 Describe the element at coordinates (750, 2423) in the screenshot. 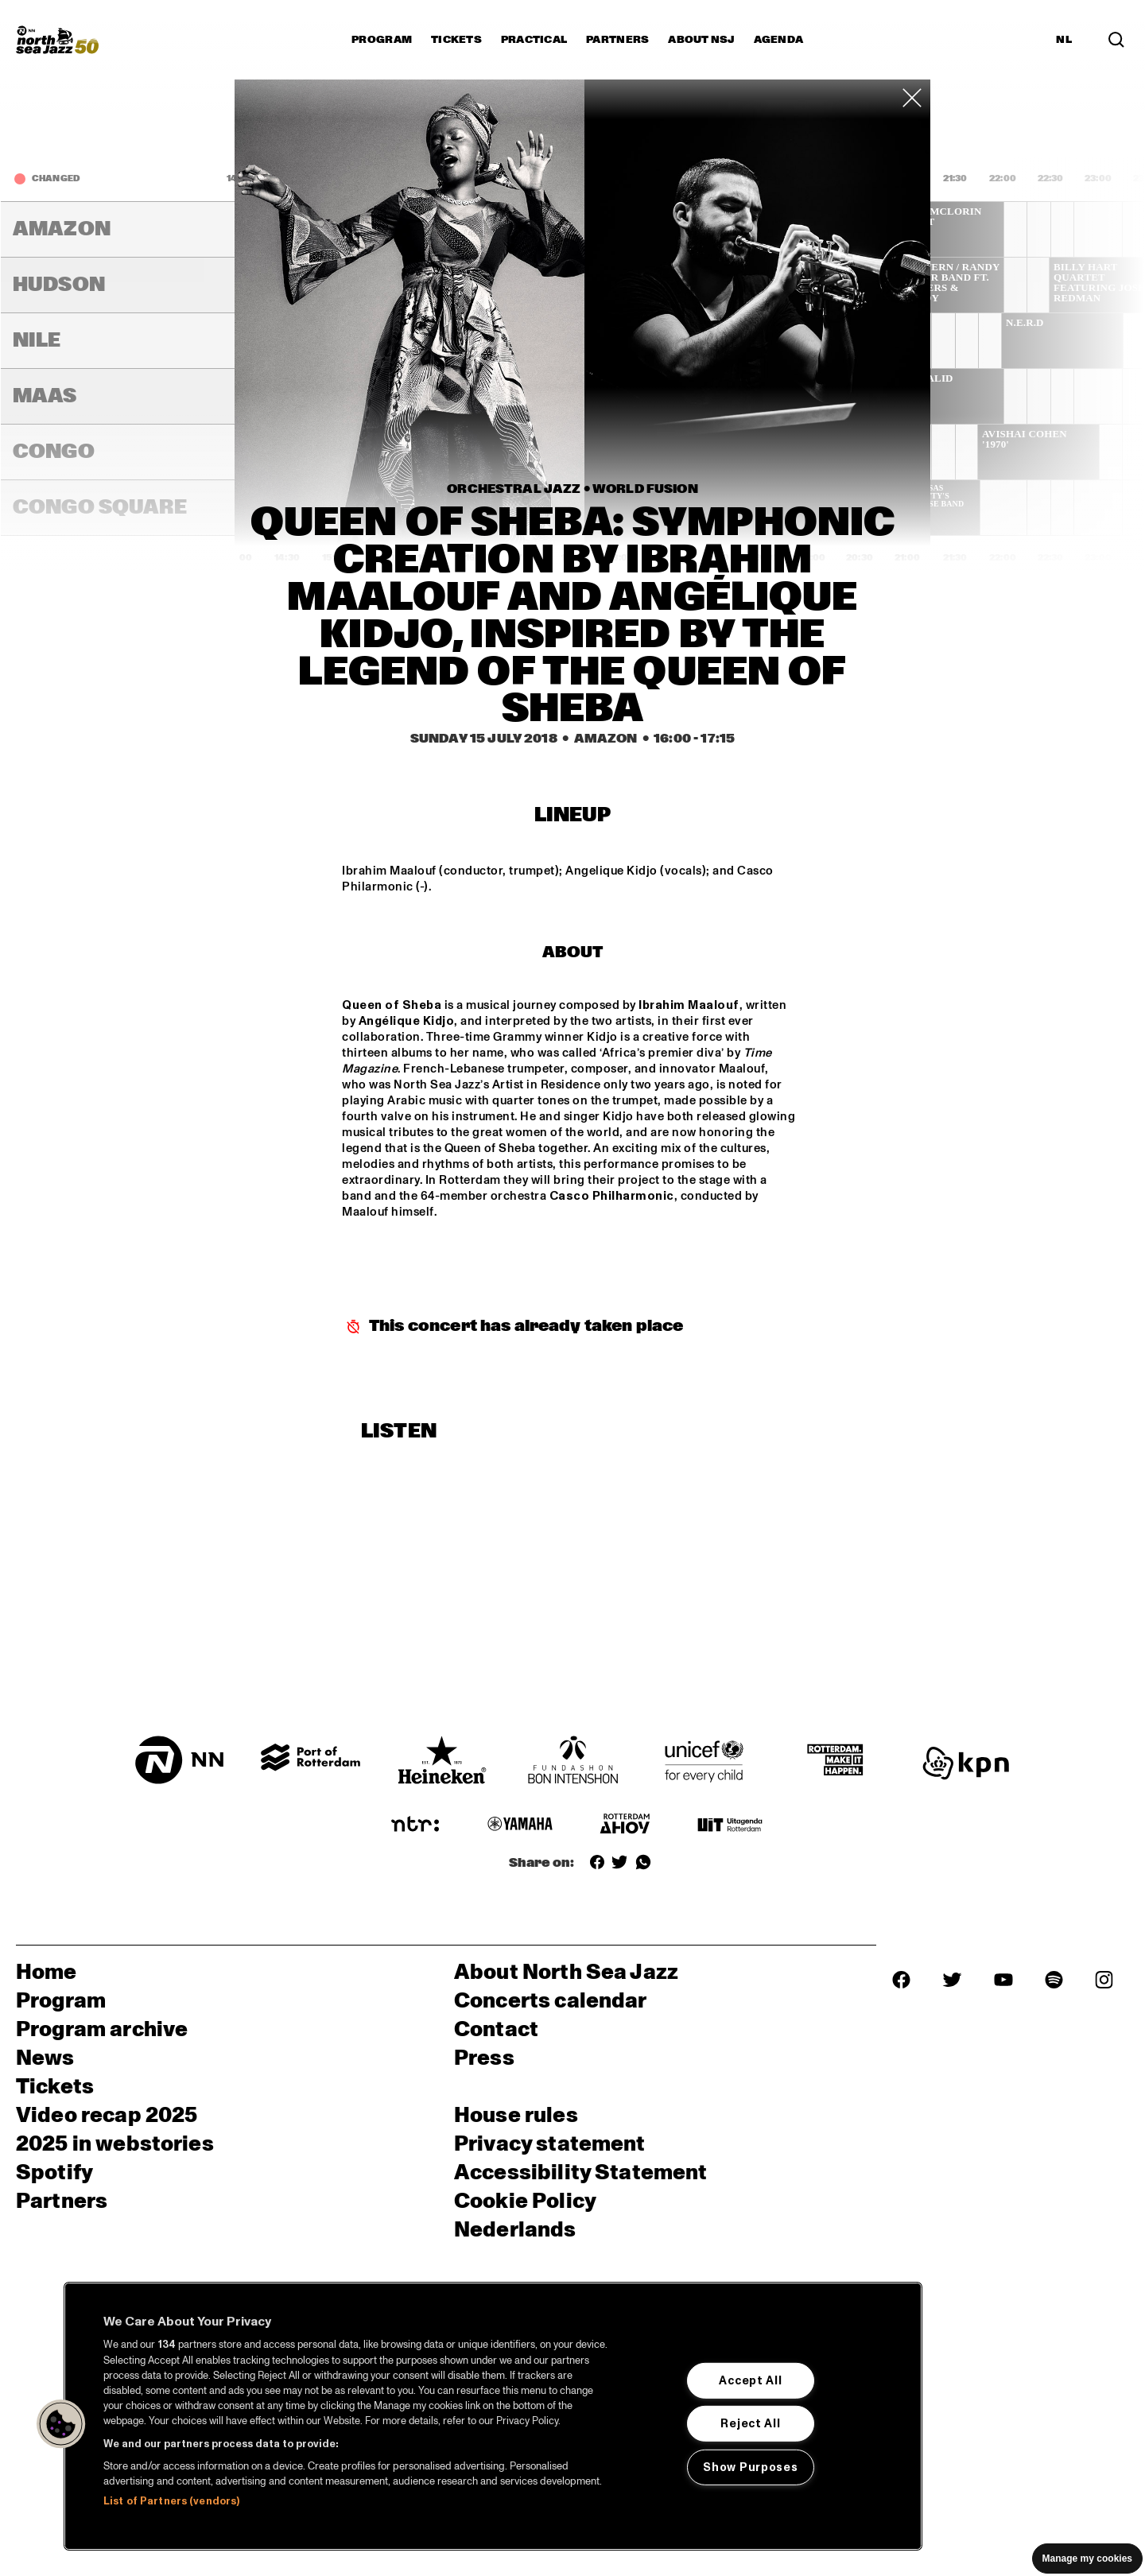

I see `Reject All` at that location.